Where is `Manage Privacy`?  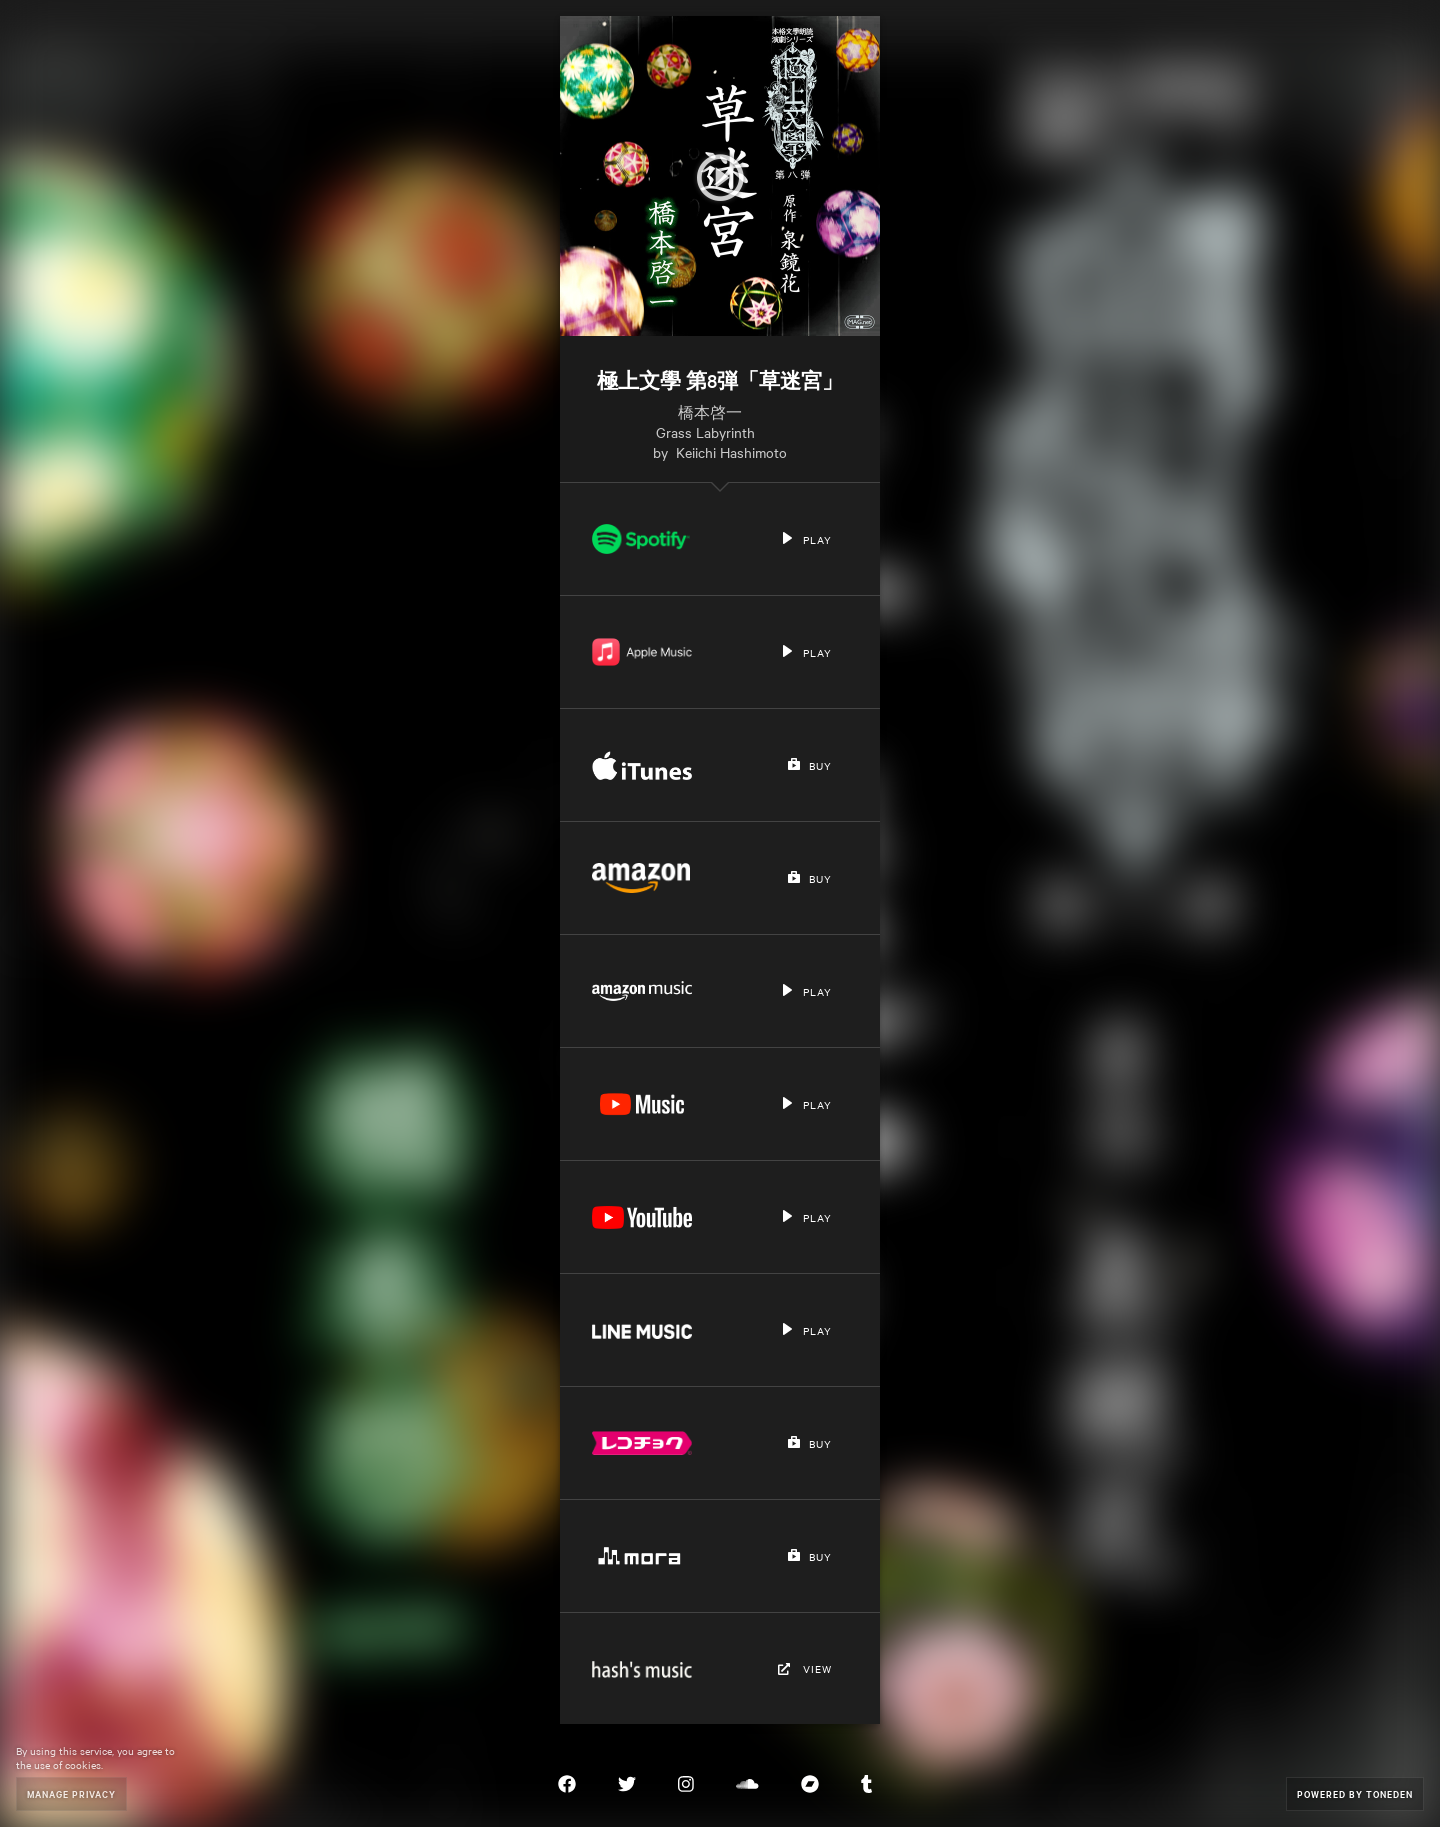
Manage Privacy is located at coordinates (71, 1793).